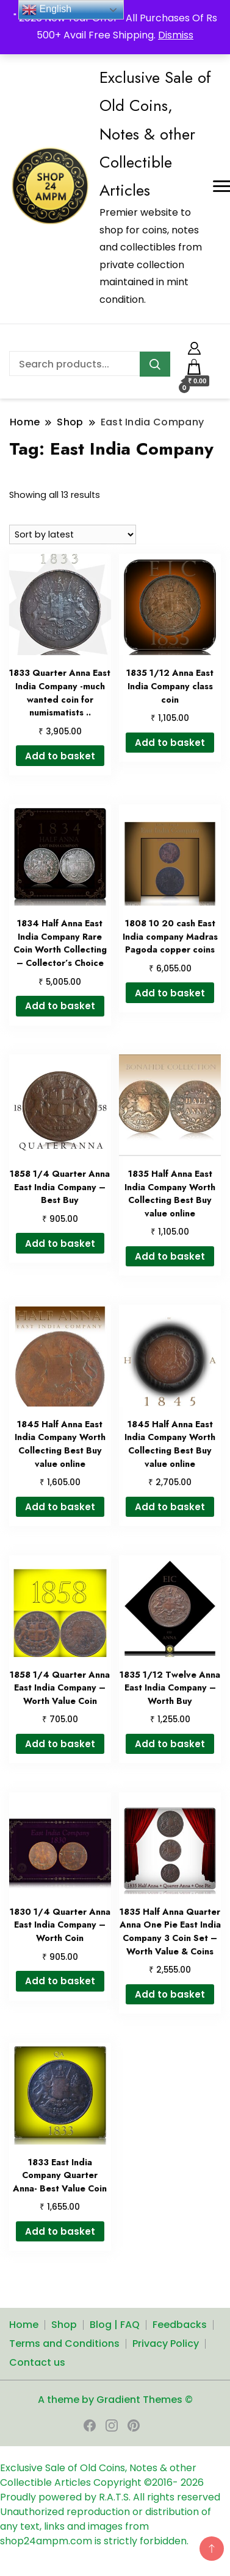 This screenshot has width=230, height=2576. I want to click on Add to basket [button], so click(60, 756).